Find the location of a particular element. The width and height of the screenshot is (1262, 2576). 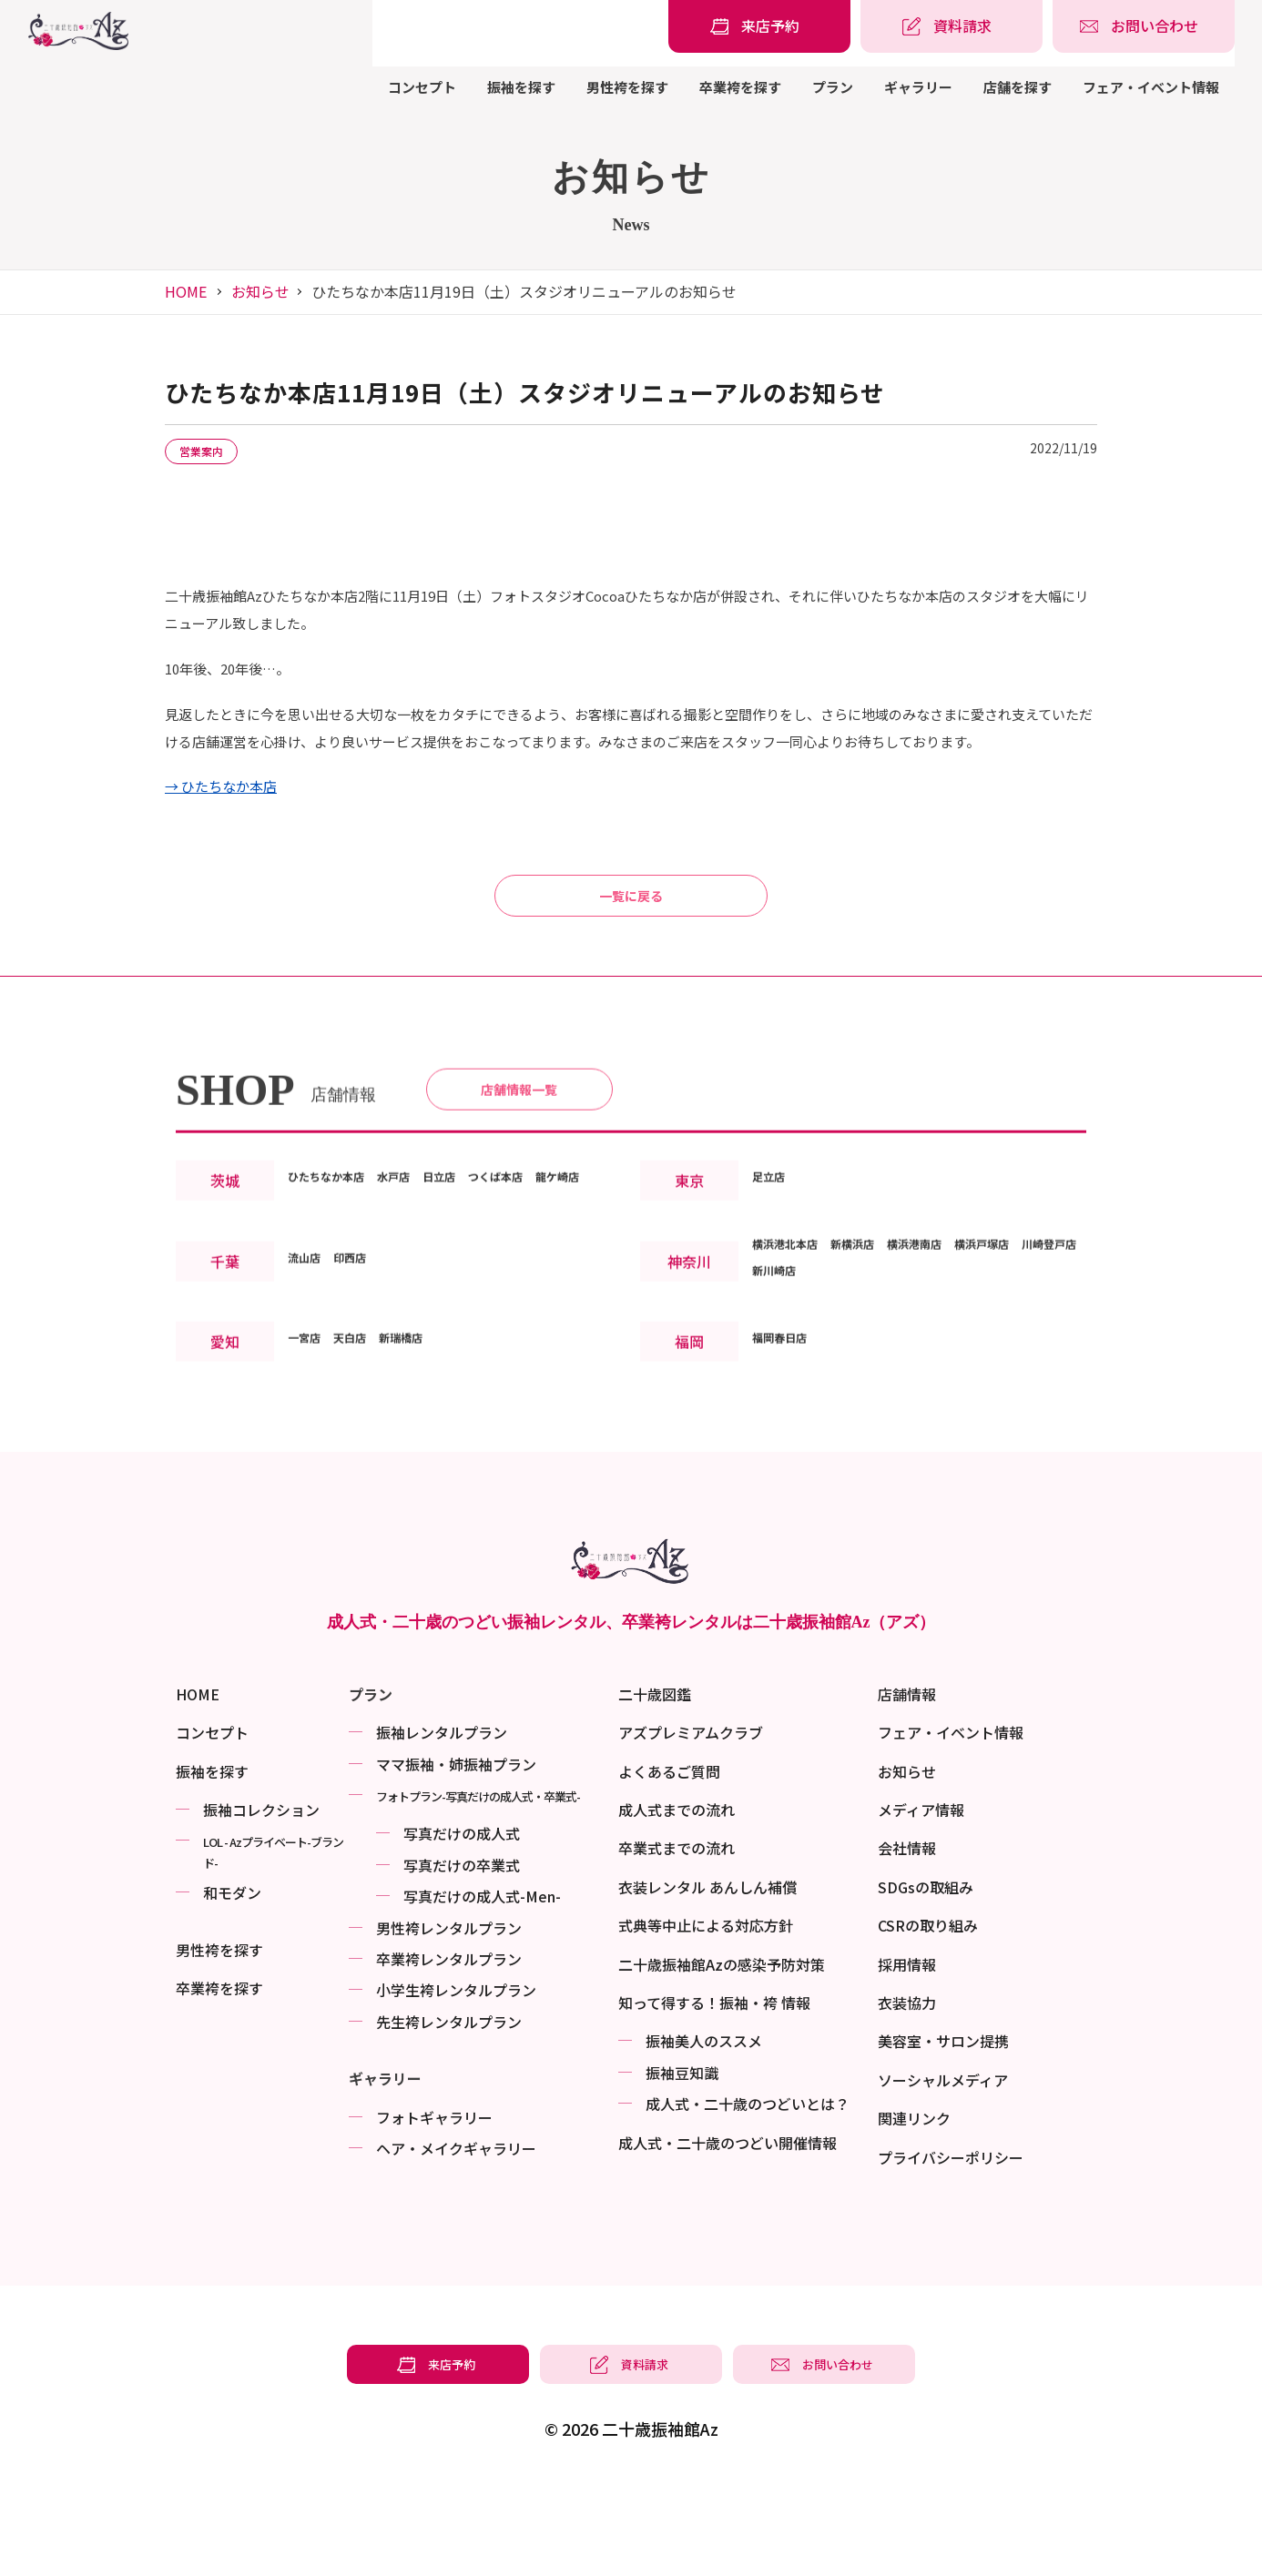

店舗を探す is located at coordinates (1017, 86).